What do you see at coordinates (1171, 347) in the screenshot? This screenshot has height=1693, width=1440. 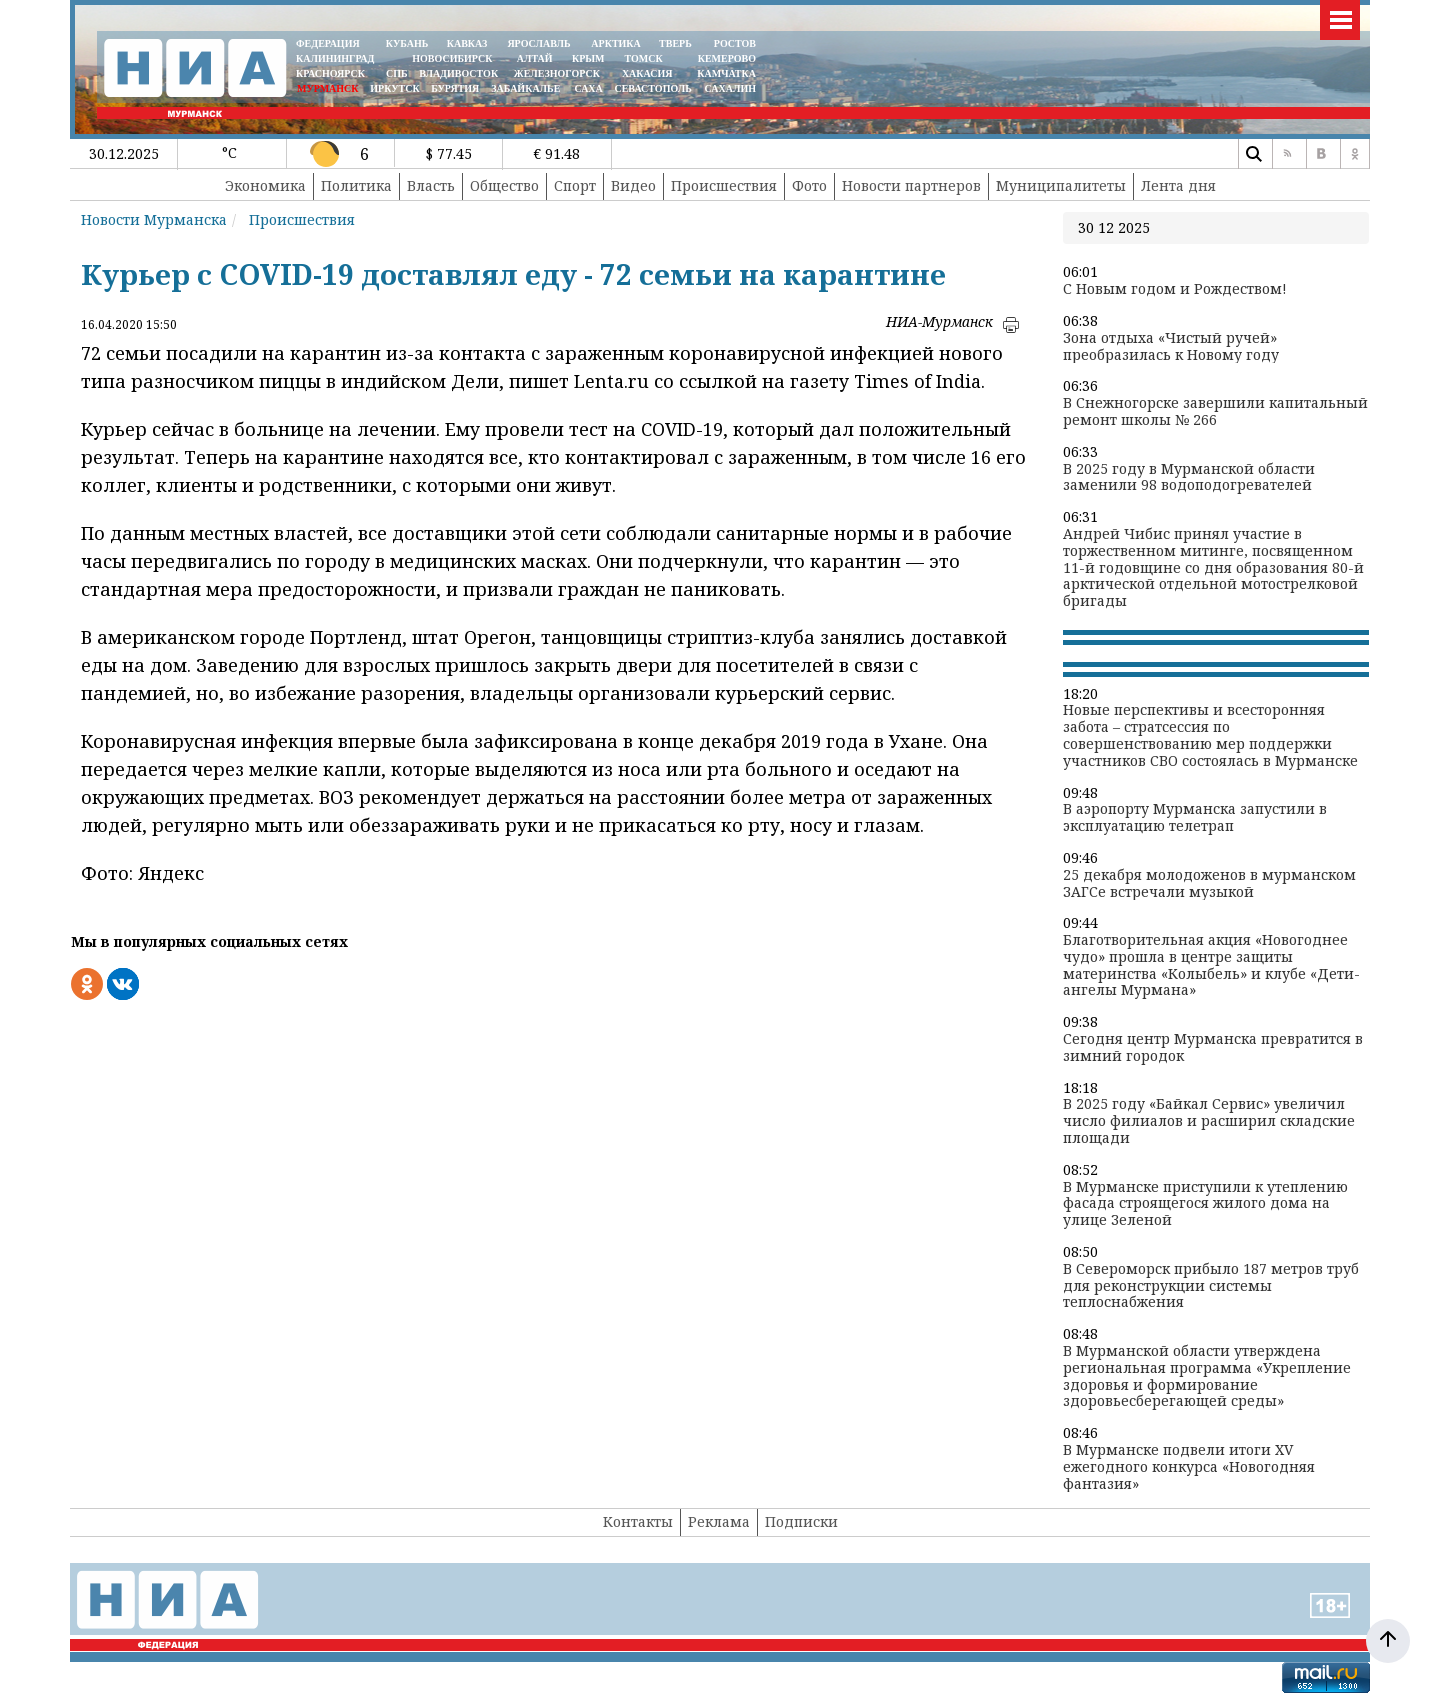 I see `Зона отдыха «Чистый ручей» преобразилась к Новому году` at bounding box center [1171, 347].